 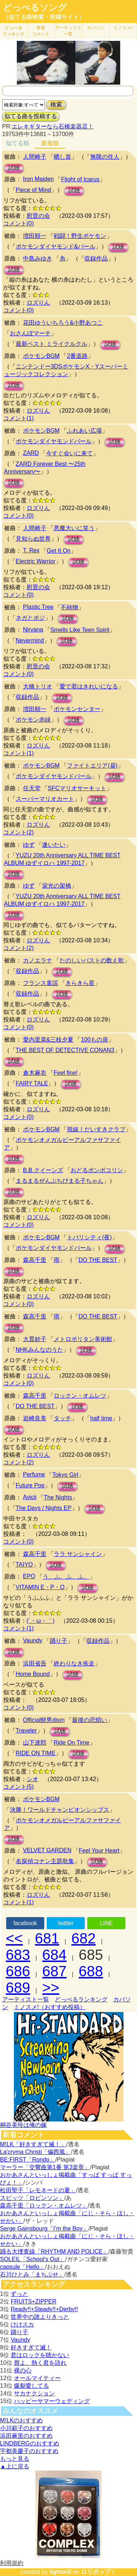 I want to click on Official髭男dism, so click(x=44, y=1720).